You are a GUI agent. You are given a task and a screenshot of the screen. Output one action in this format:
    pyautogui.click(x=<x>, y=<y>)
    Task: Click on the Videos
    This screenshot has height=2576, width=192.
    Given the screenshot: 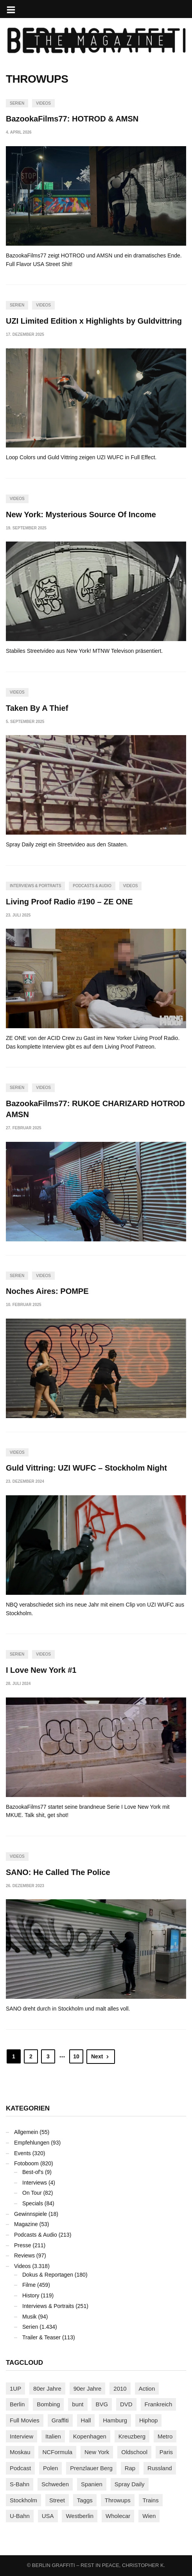 What is the action you would take?
    pyautogui.click(x=43, y=103)
    